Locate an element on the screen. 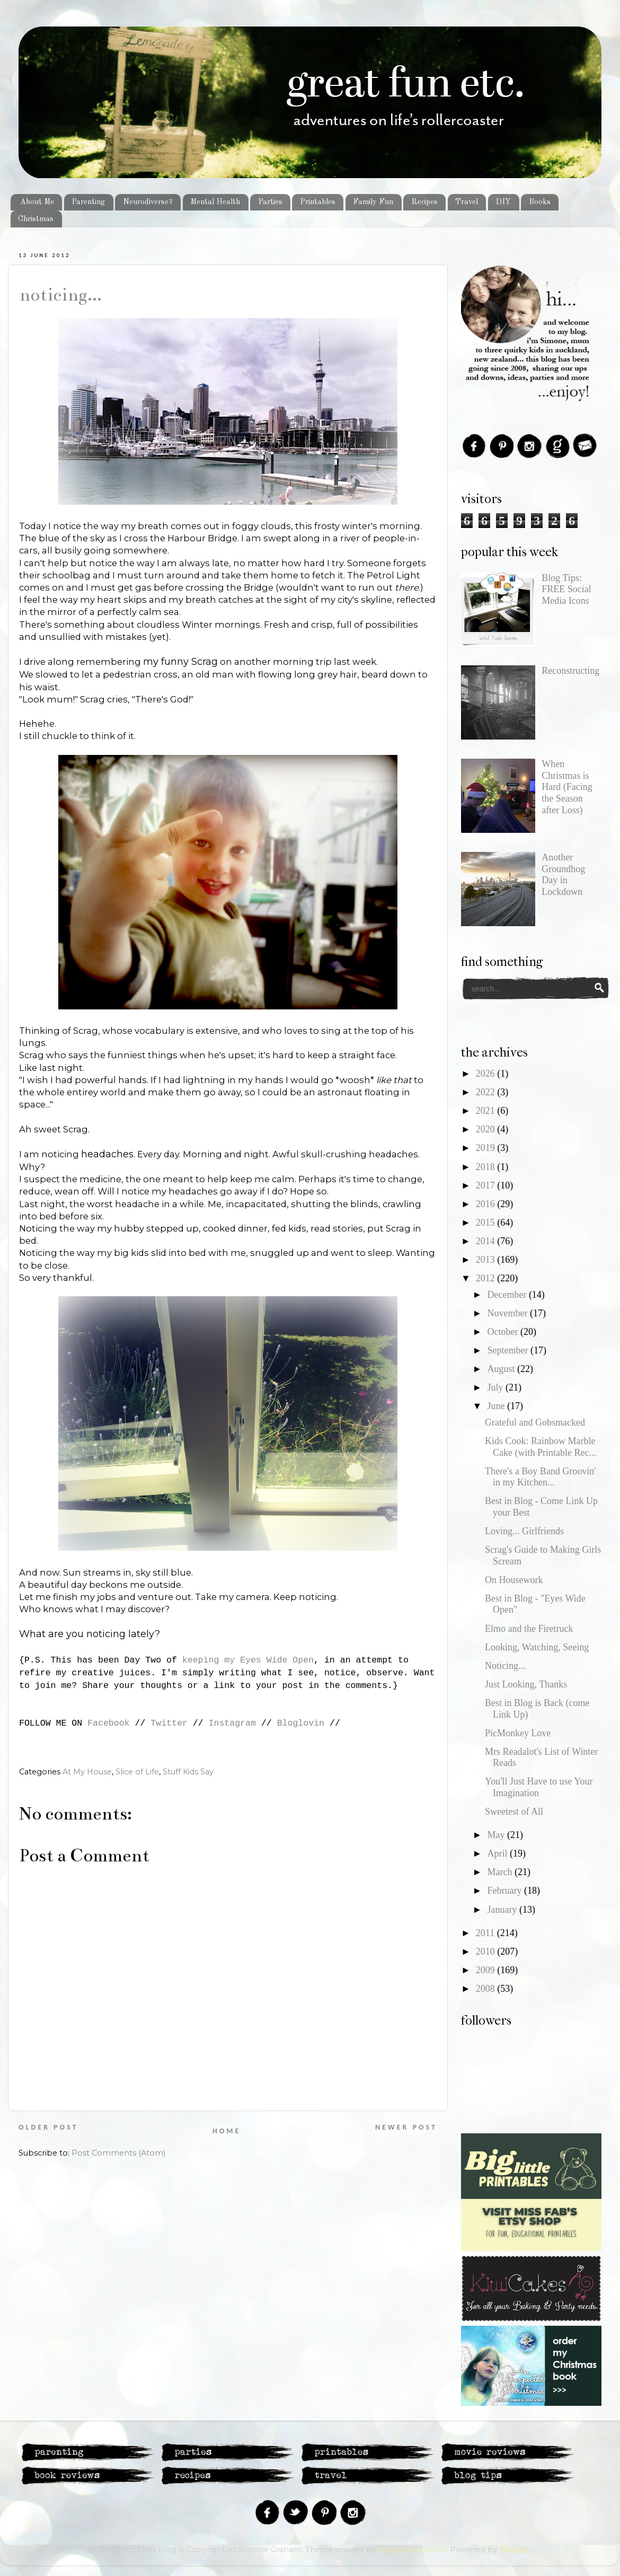  July is located at coordinates (496, 1387).